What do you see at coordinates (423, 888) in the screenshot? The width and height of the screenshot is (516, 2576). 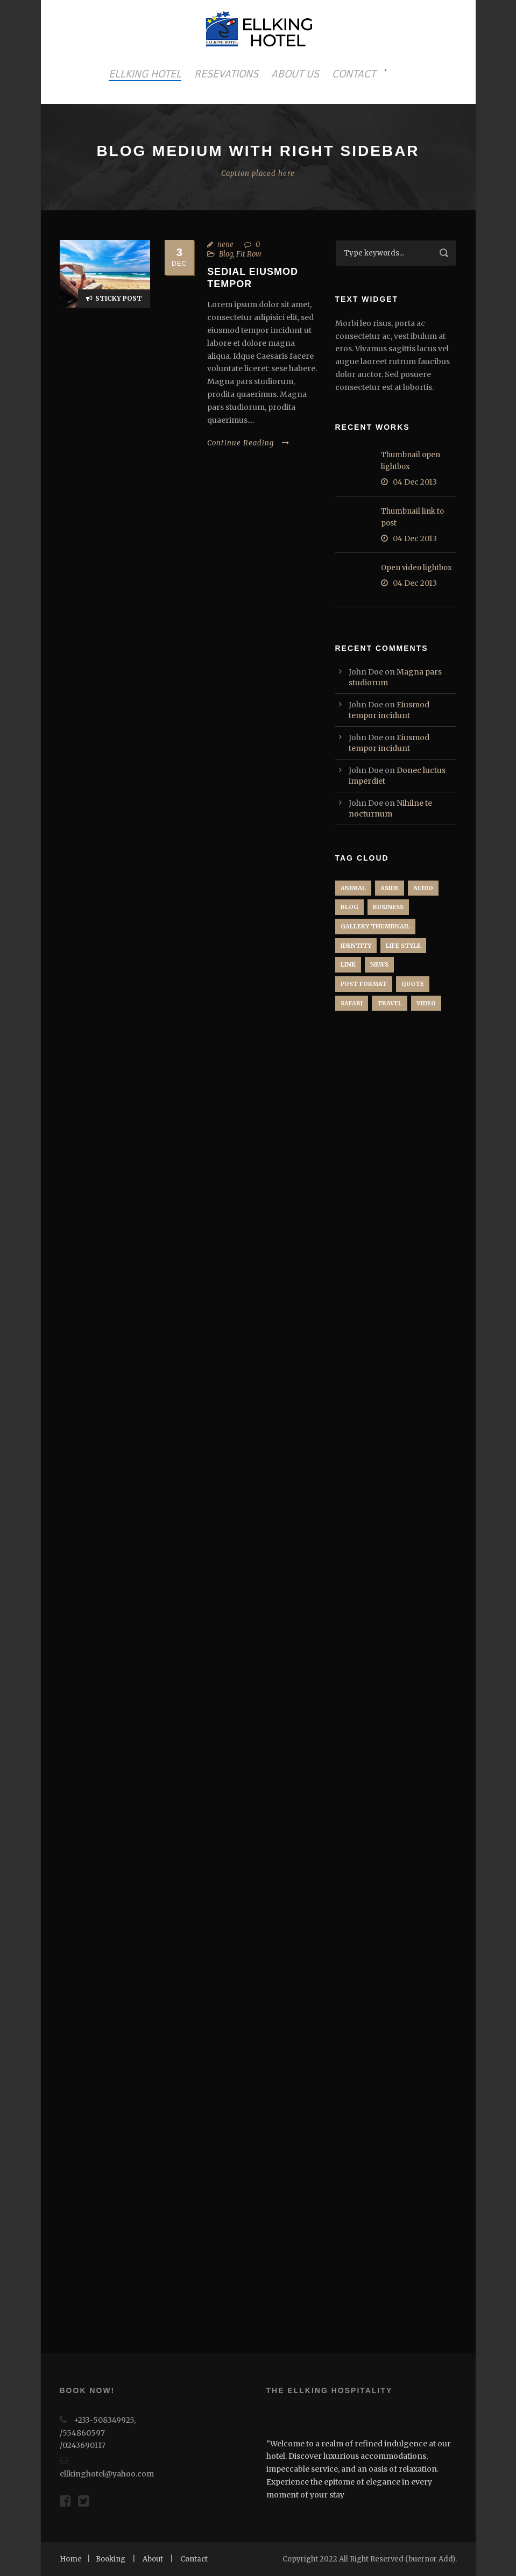 I see `Audio [Audio (2 items)]` at bounding box center [423, 888].